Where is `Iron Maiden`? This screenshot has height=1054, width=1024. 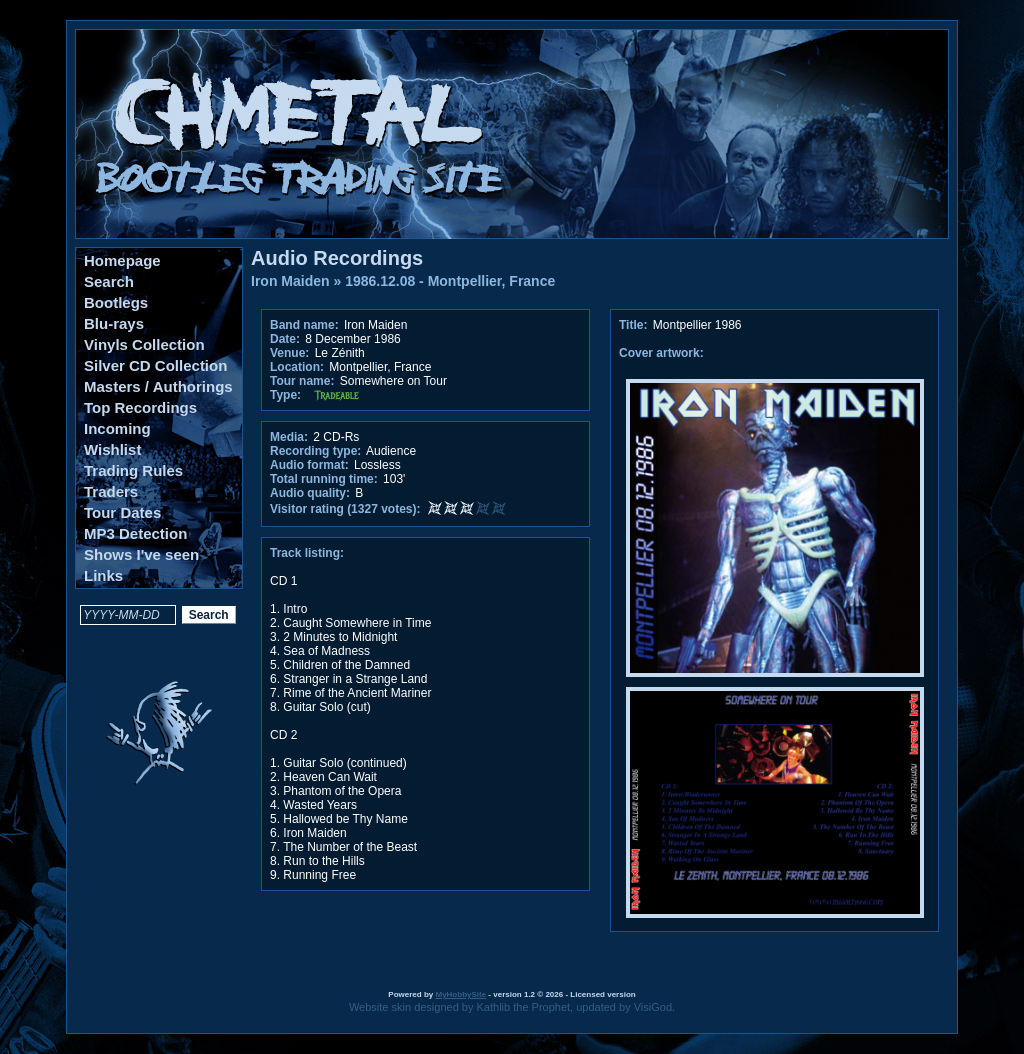 Iron Maiden is located at coordinates (290, 281).